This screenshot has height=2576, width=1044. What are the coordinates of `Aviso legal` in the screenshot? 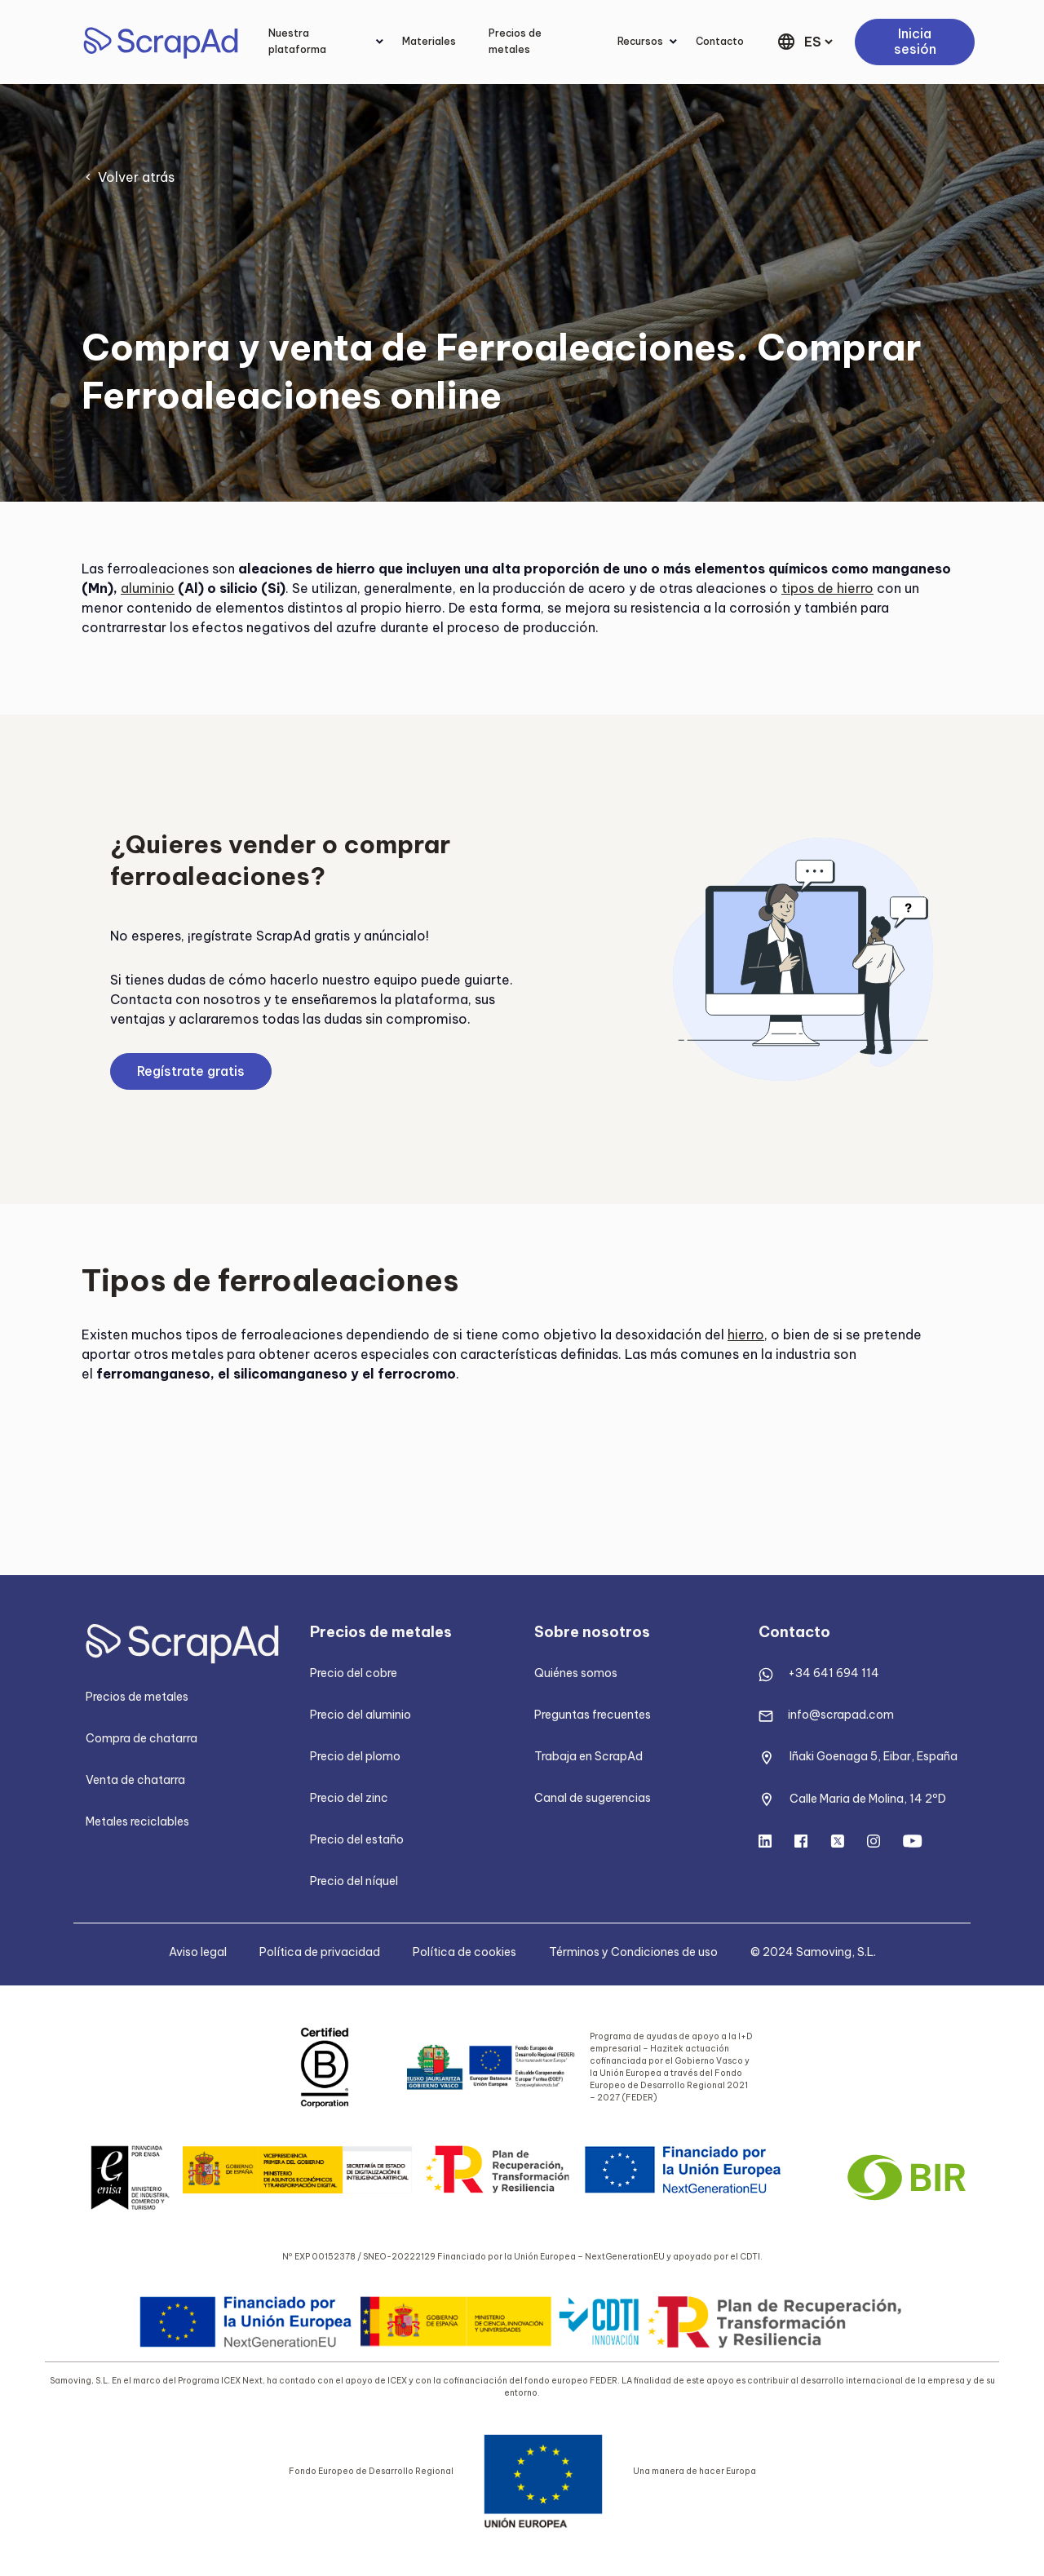 It's located at (198, 1952).